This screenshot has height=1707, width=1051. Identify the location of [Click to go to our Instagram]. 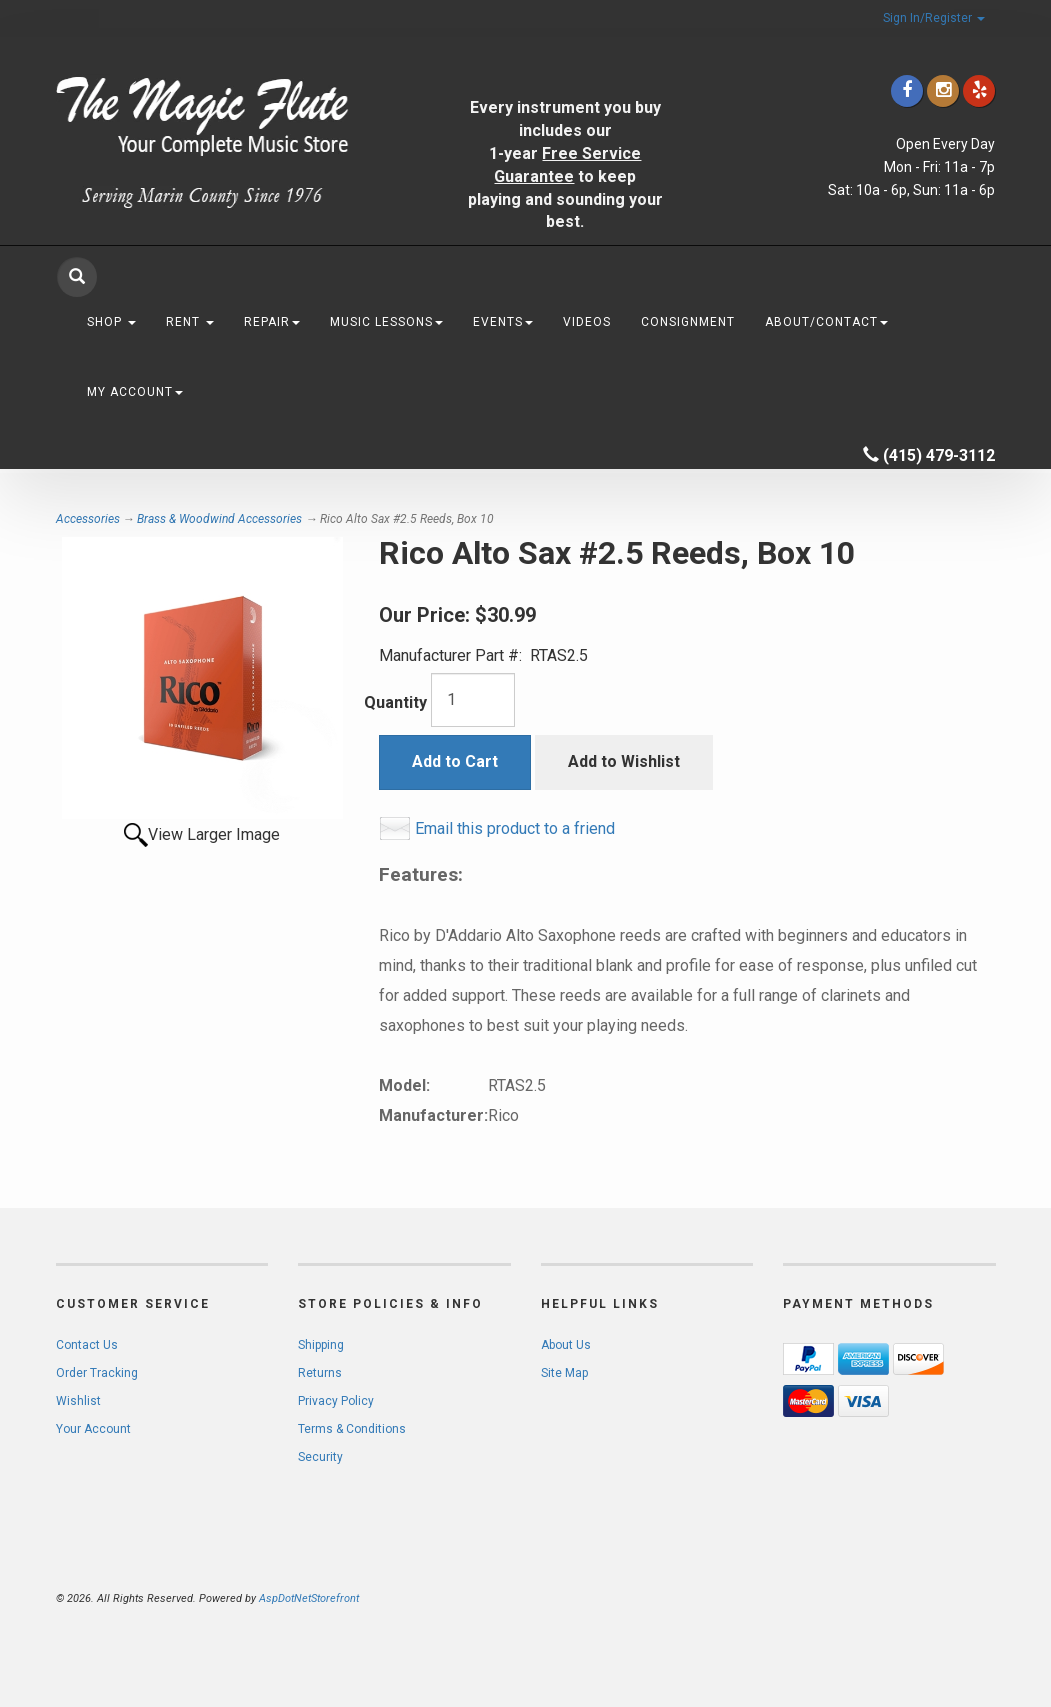
(943, 90).